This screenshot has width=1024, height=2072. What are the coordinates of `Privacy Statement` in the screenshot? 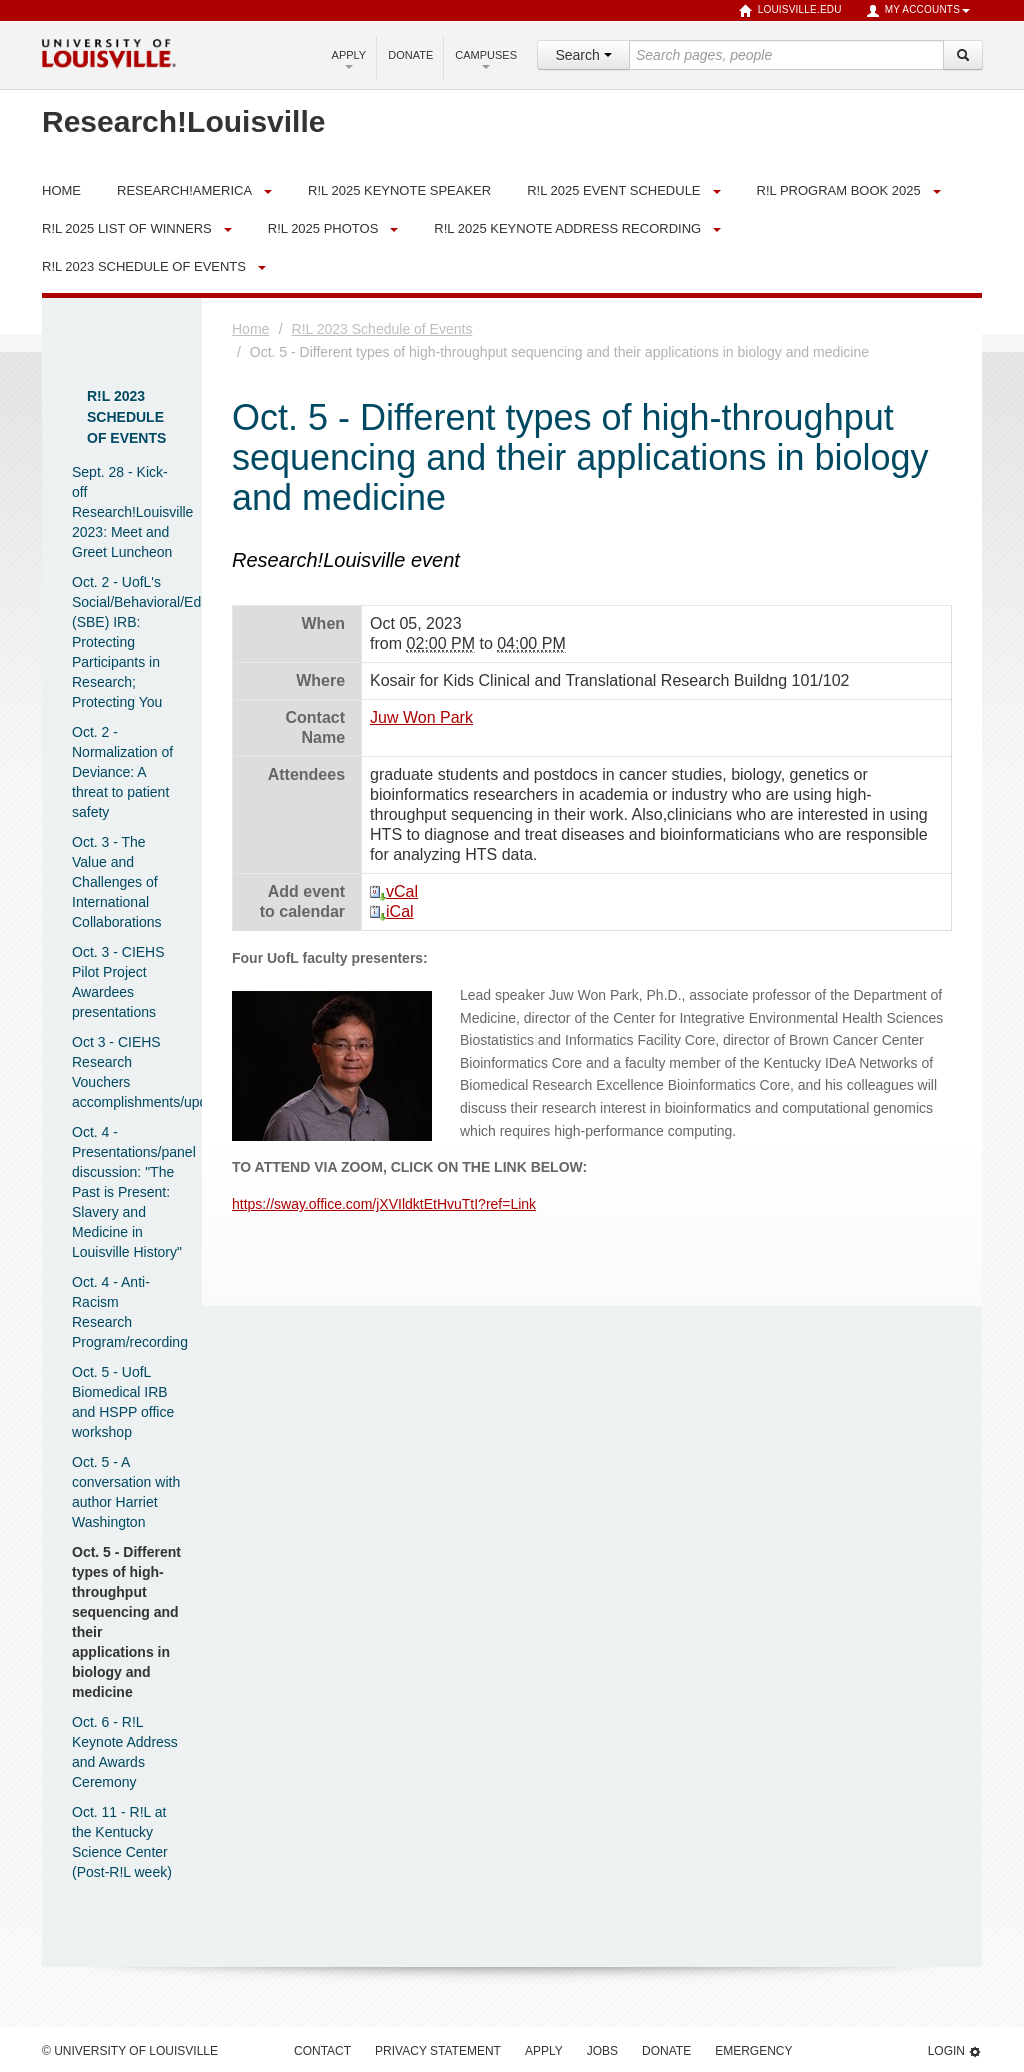 It's located at (438, 2051).